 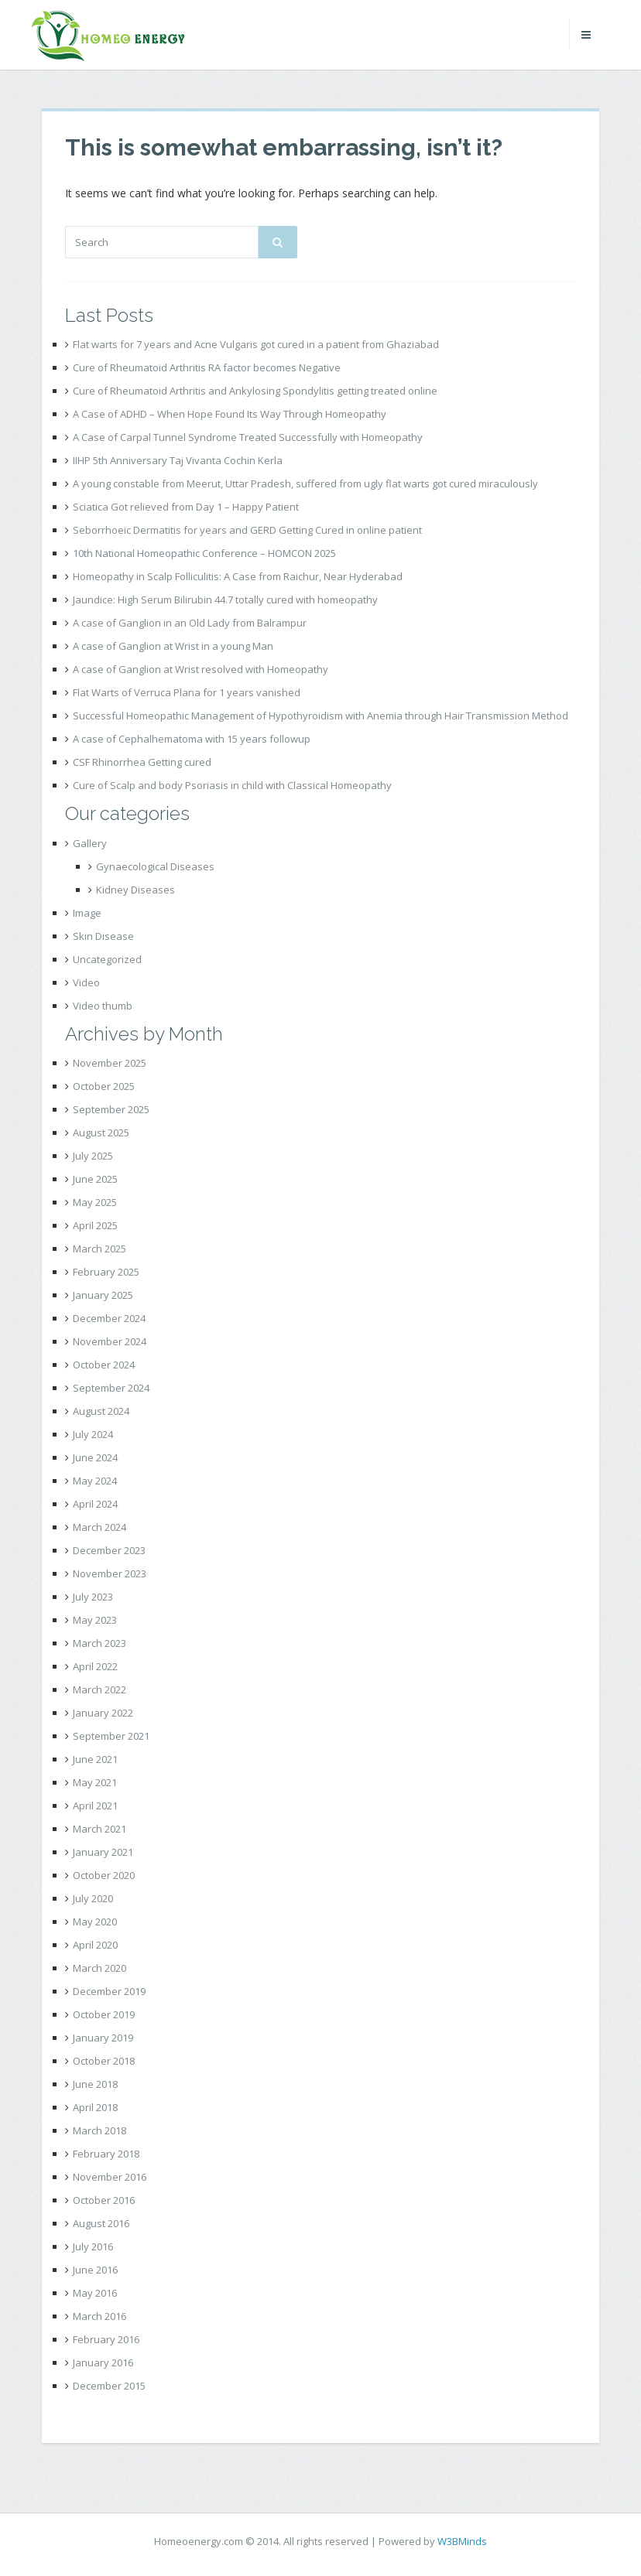 What do you see at coordinates (229, 414) in the screenshot?
I see `A Case of ADHD – When Hope Found Its Way Through Homeopathy` at bounding box center [229, 414].